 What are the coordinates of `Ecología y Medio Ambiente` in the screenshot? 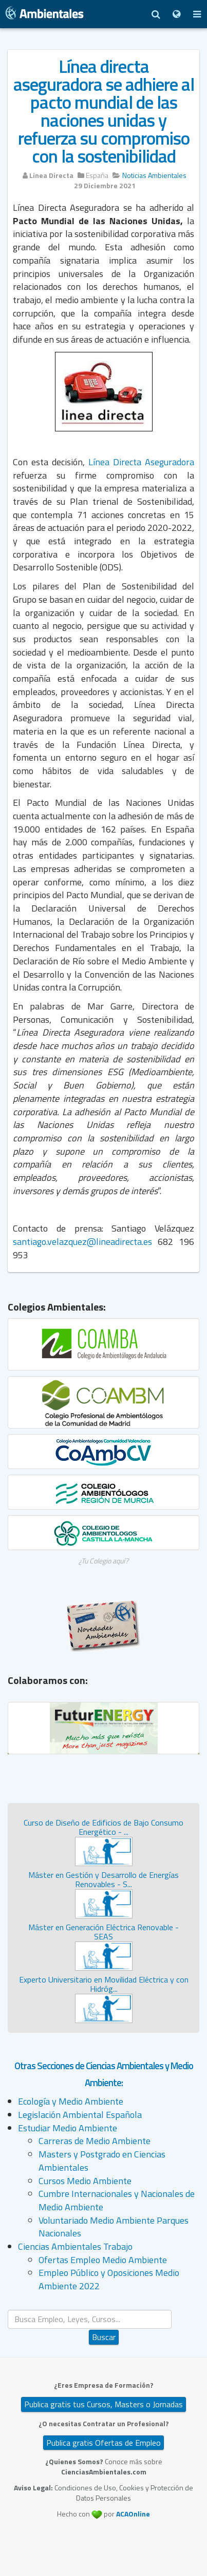 It's located at (70, 2101).